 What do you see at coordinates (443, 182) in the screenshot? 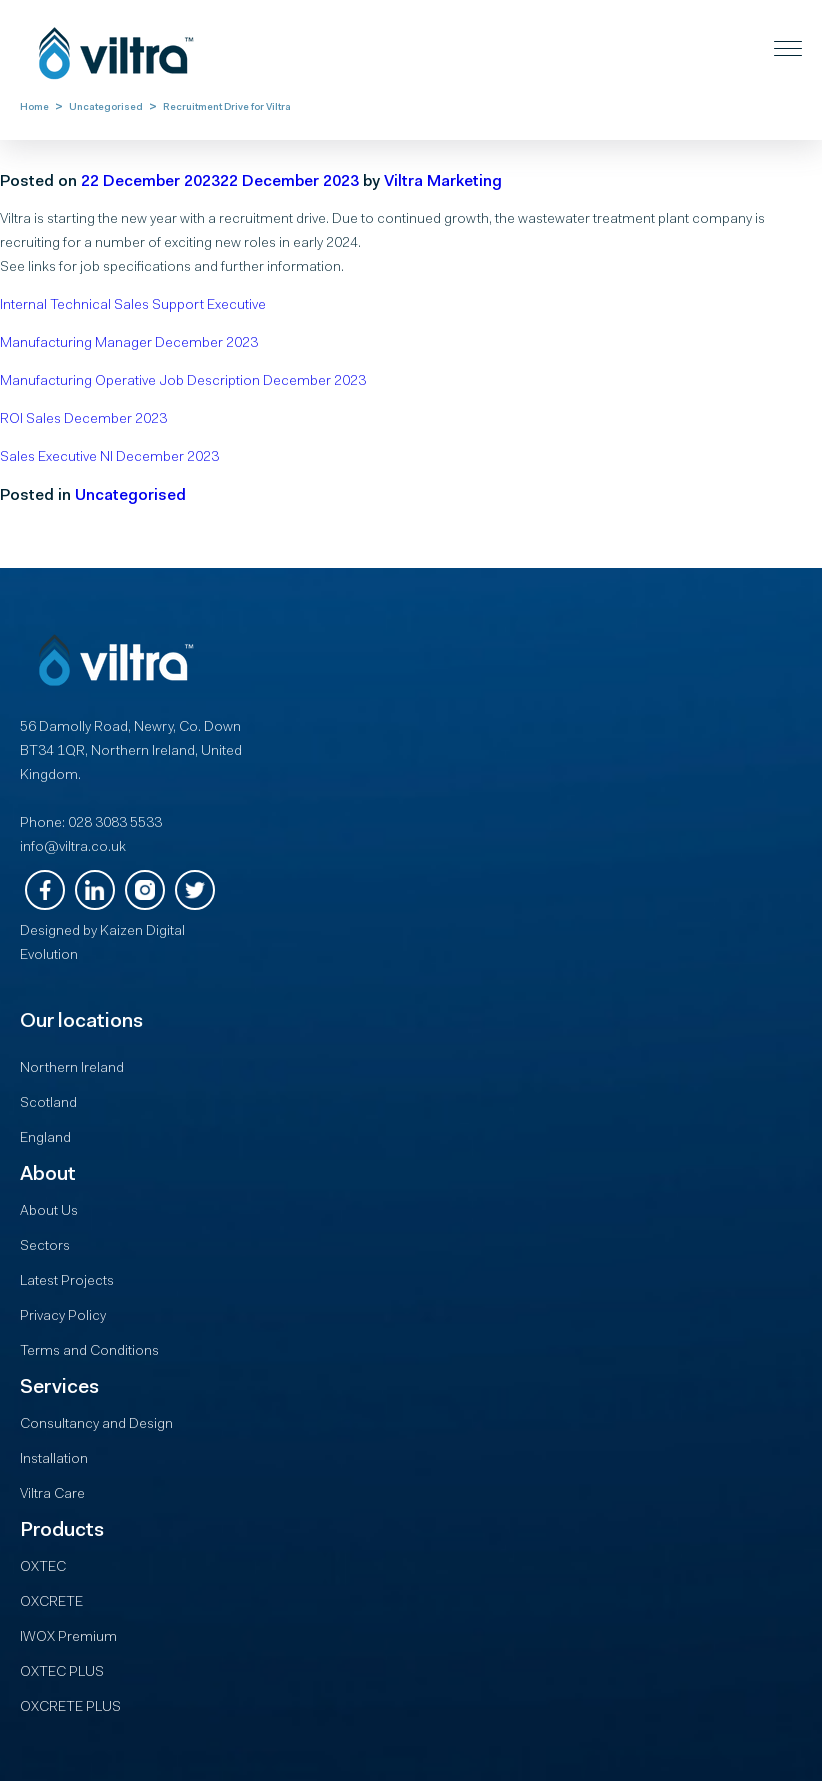
I see `Viltra Marketing` at bounding box center [443, 182].